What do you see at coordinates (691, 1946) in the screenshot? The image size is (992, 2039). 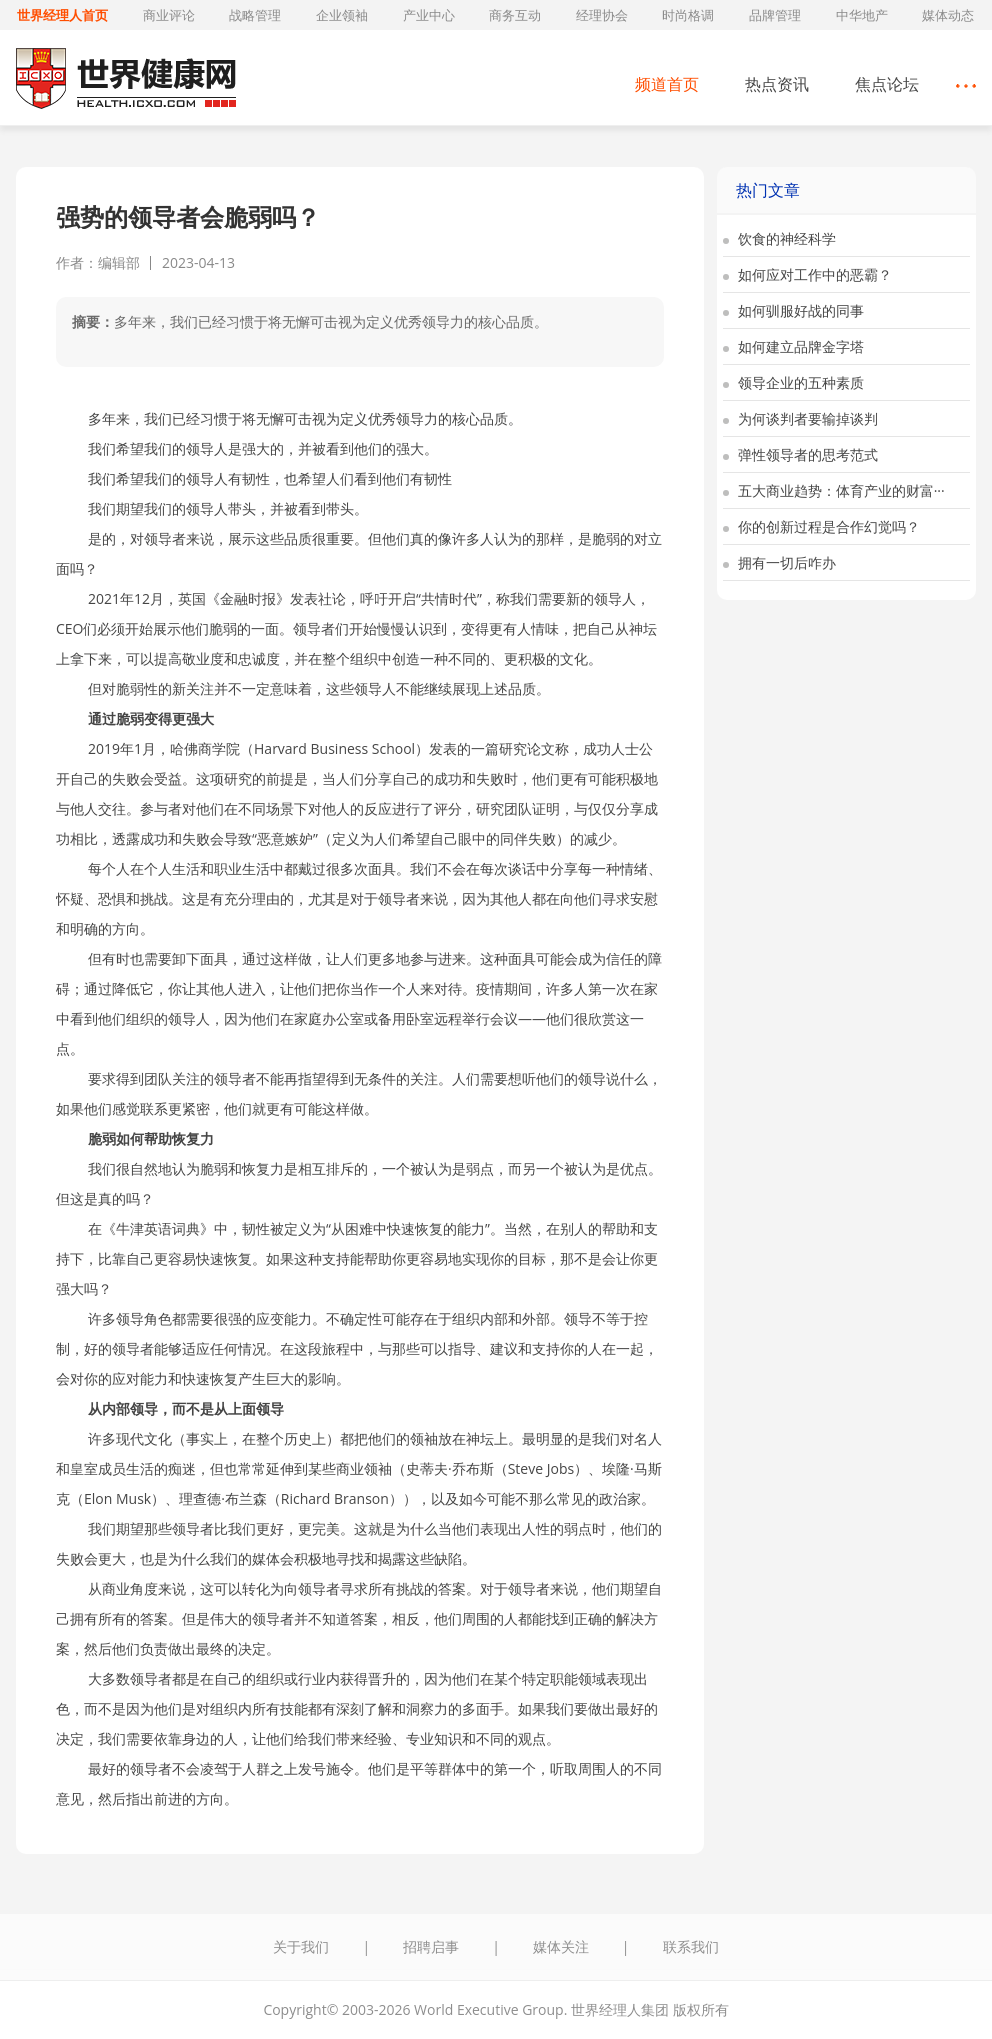 I see `联系我们` at bounding box center [691, 1946].